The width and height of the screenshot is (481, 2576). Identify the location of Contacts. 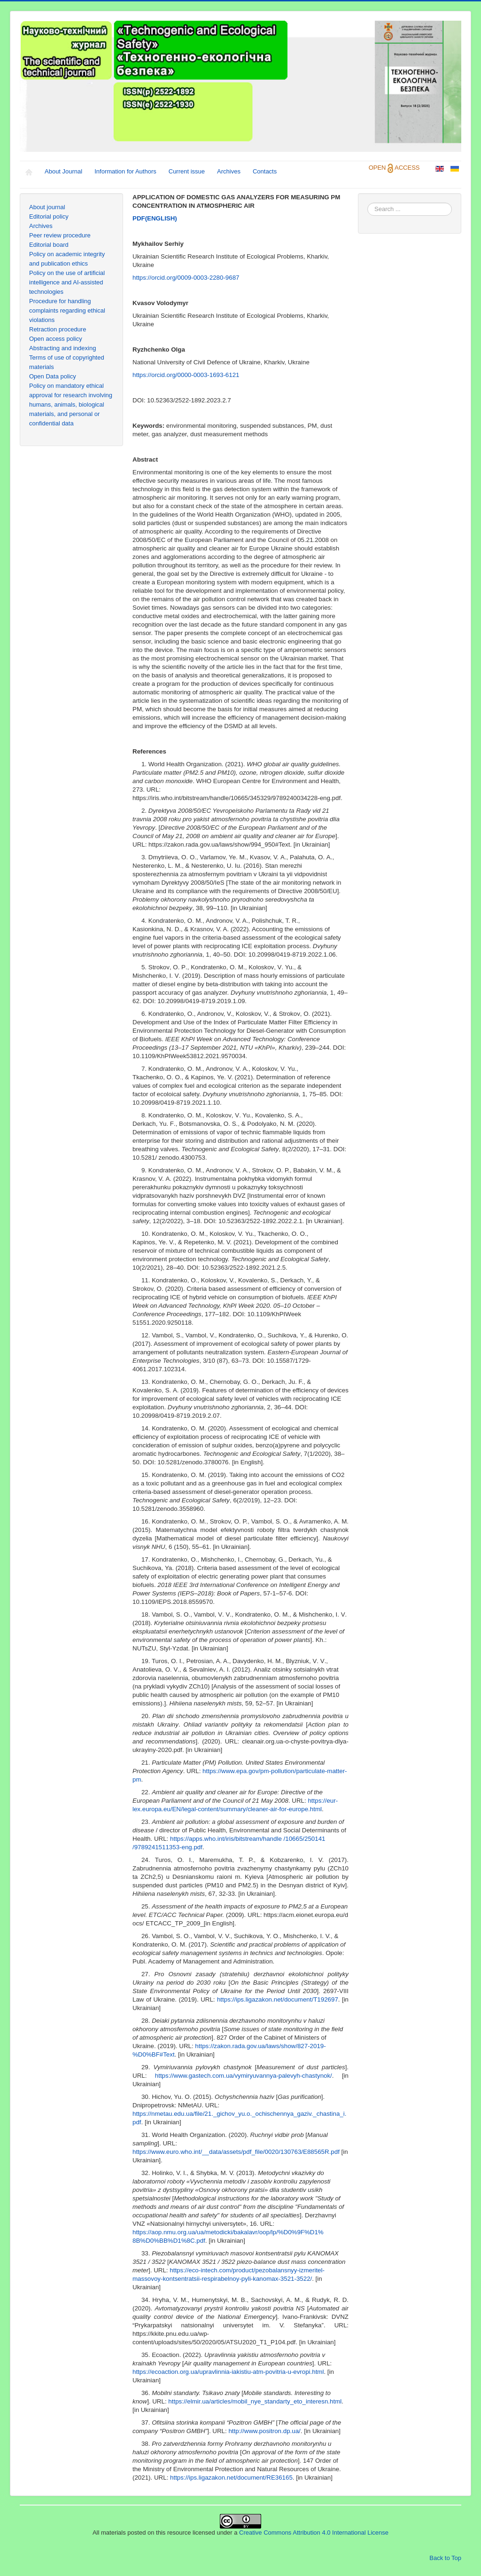
(265, 171).